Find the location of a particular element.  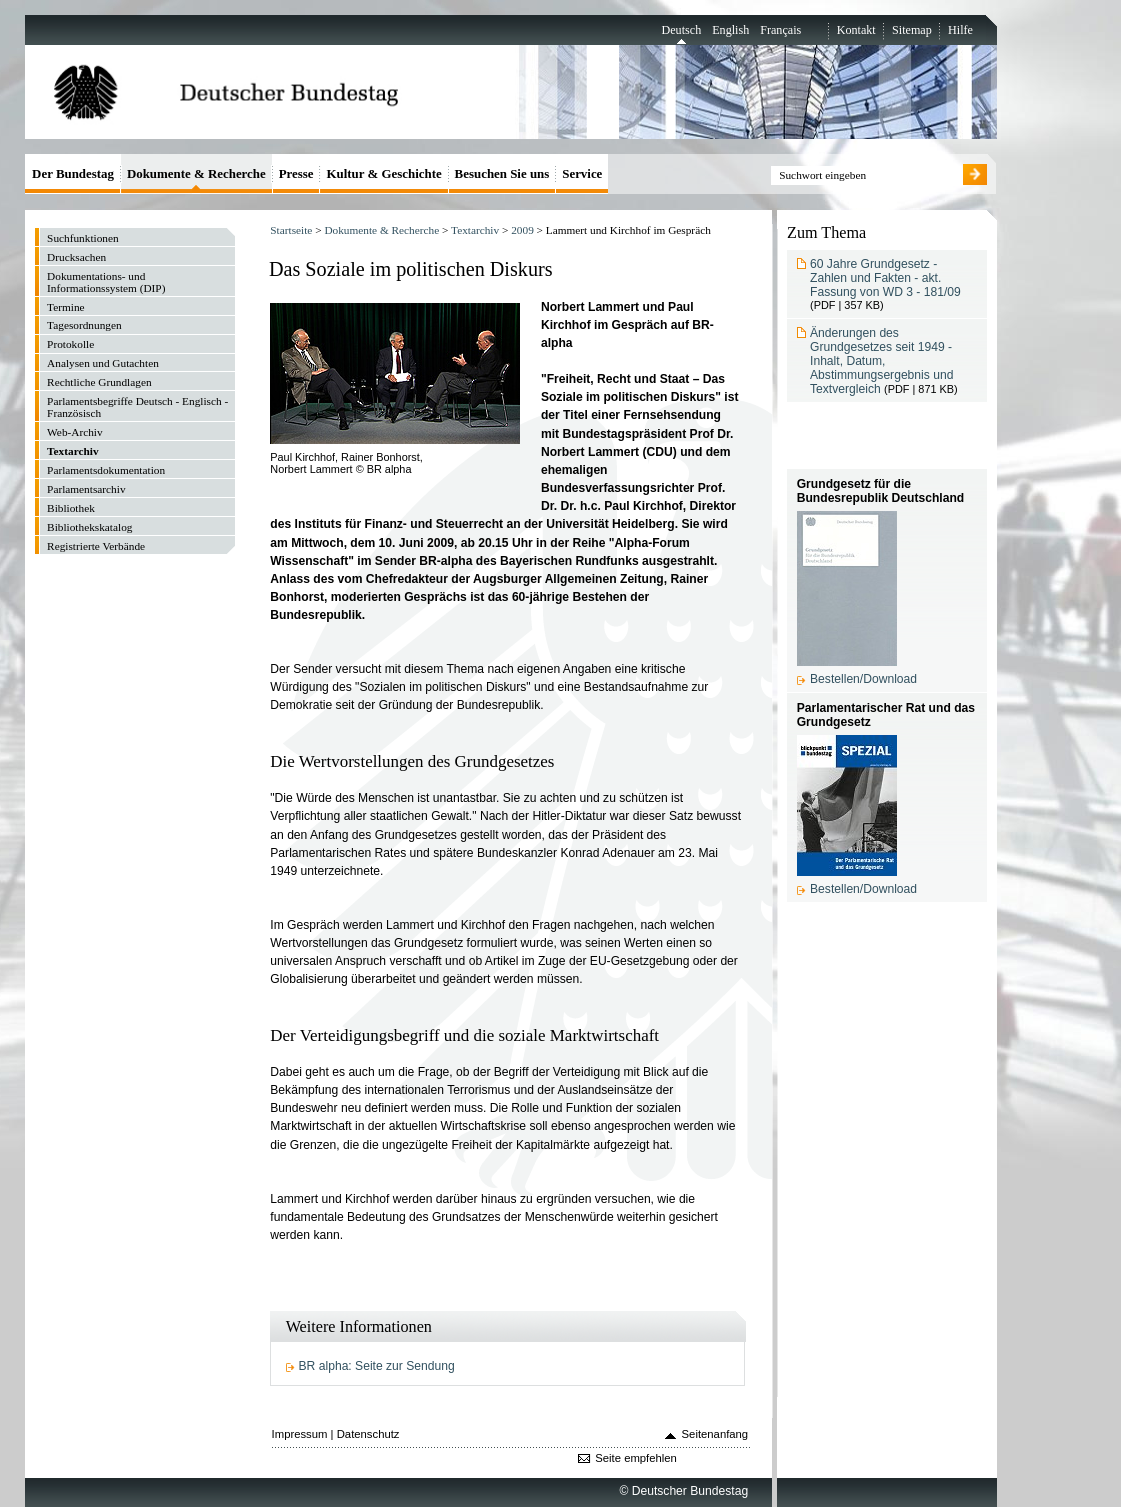

Änderungen des Grundgesetzes seit 1949 - Inhalt, Datum, Abstimmungsergebnis und Textvergleich is located at coordinates (881, 361).